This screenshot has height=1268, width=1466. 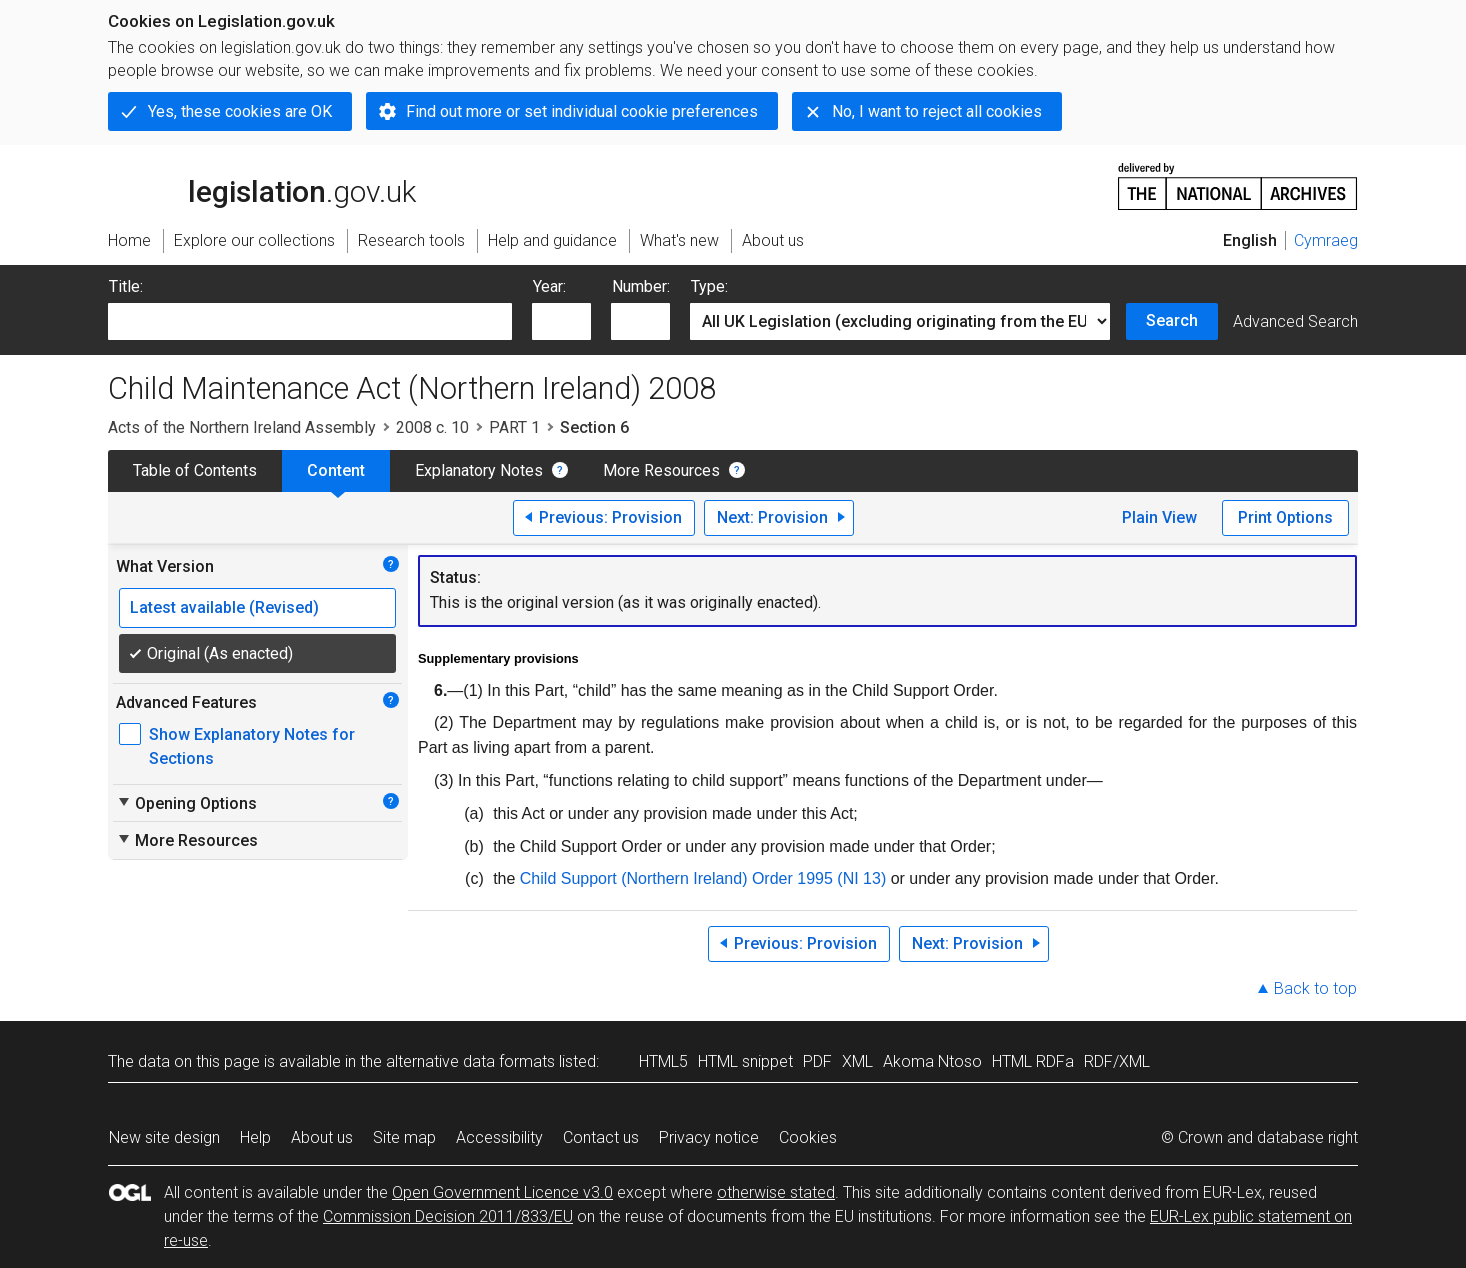 I want to click on Advanced Search, so click(x=1295, y=321).